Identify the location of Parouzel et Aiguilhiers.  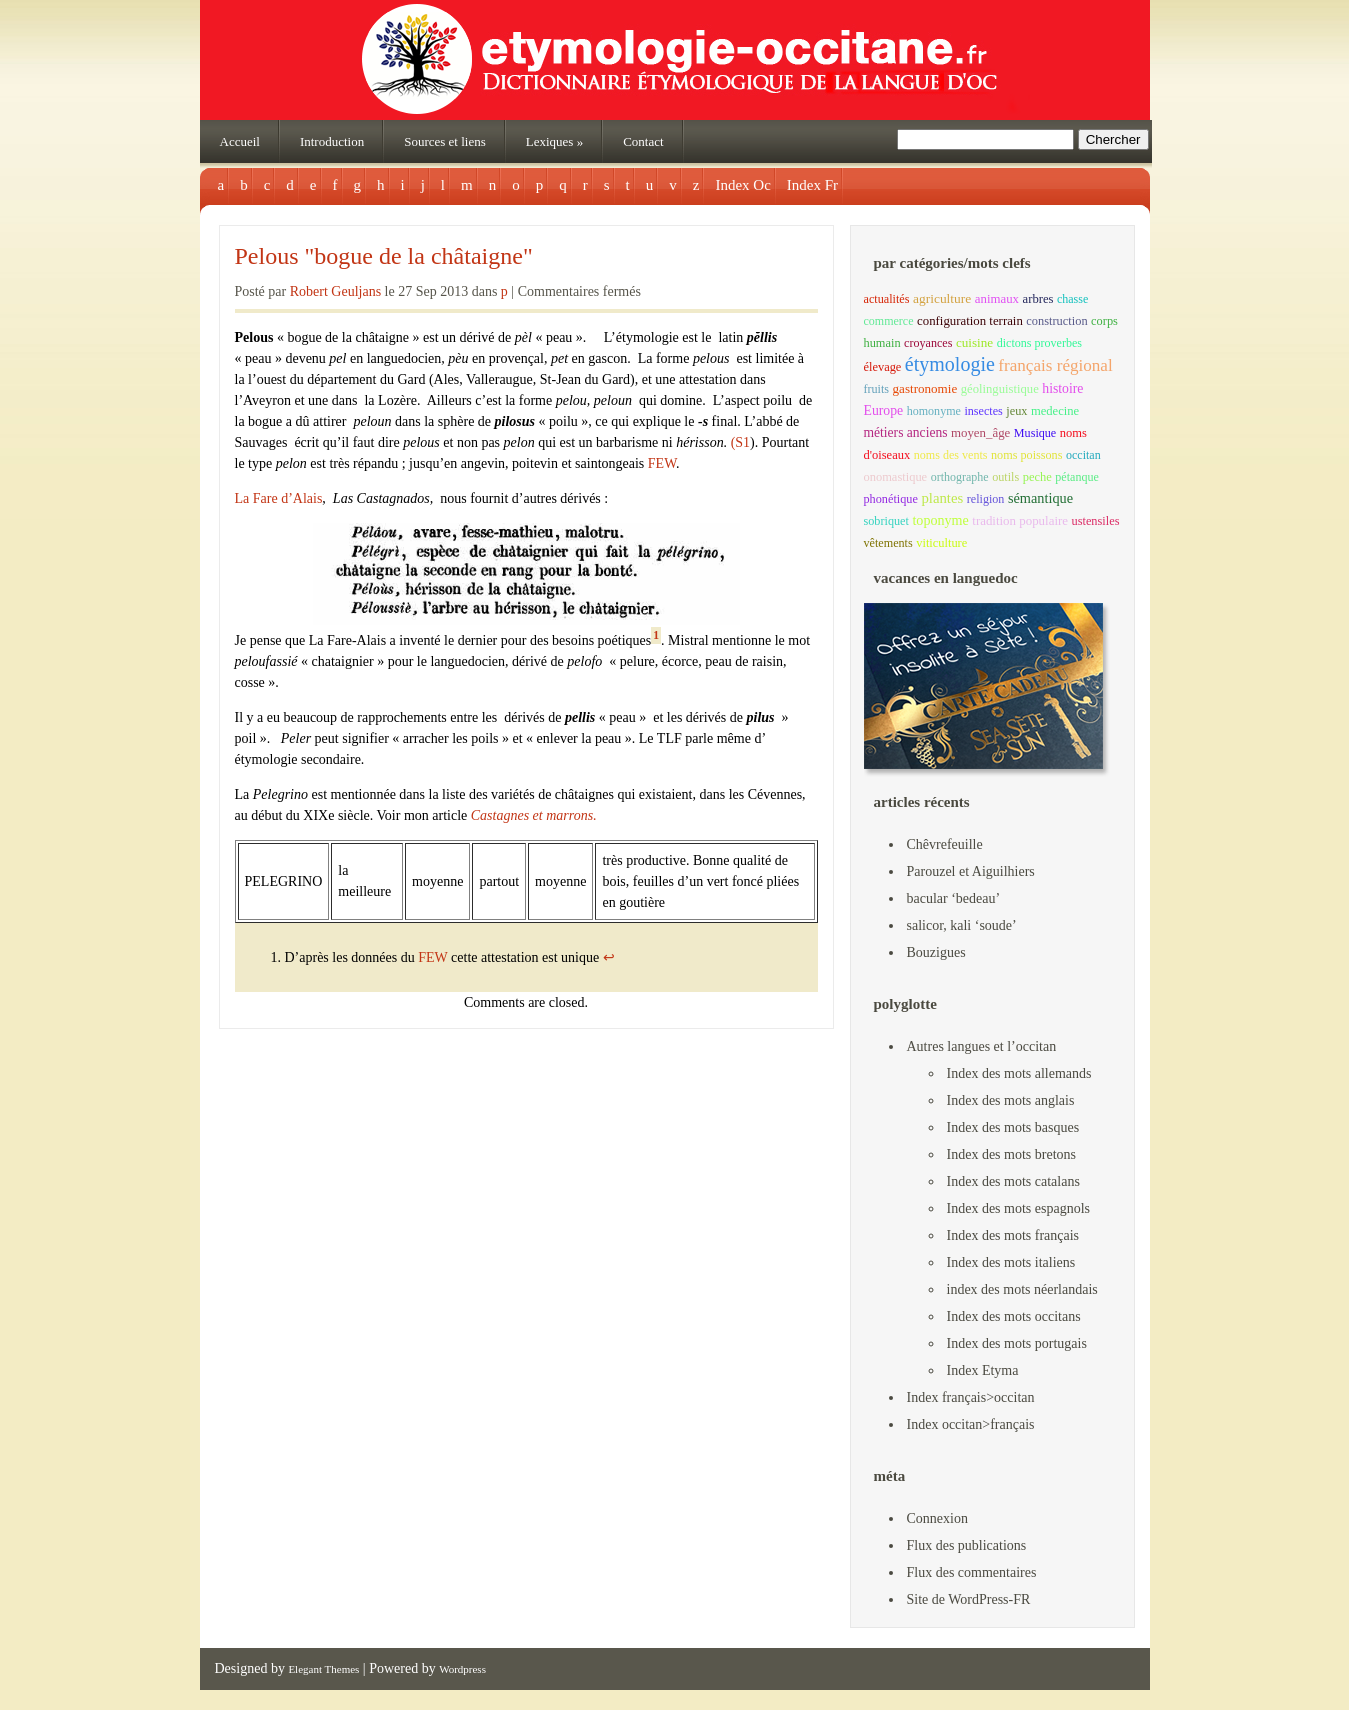
(971, 871).